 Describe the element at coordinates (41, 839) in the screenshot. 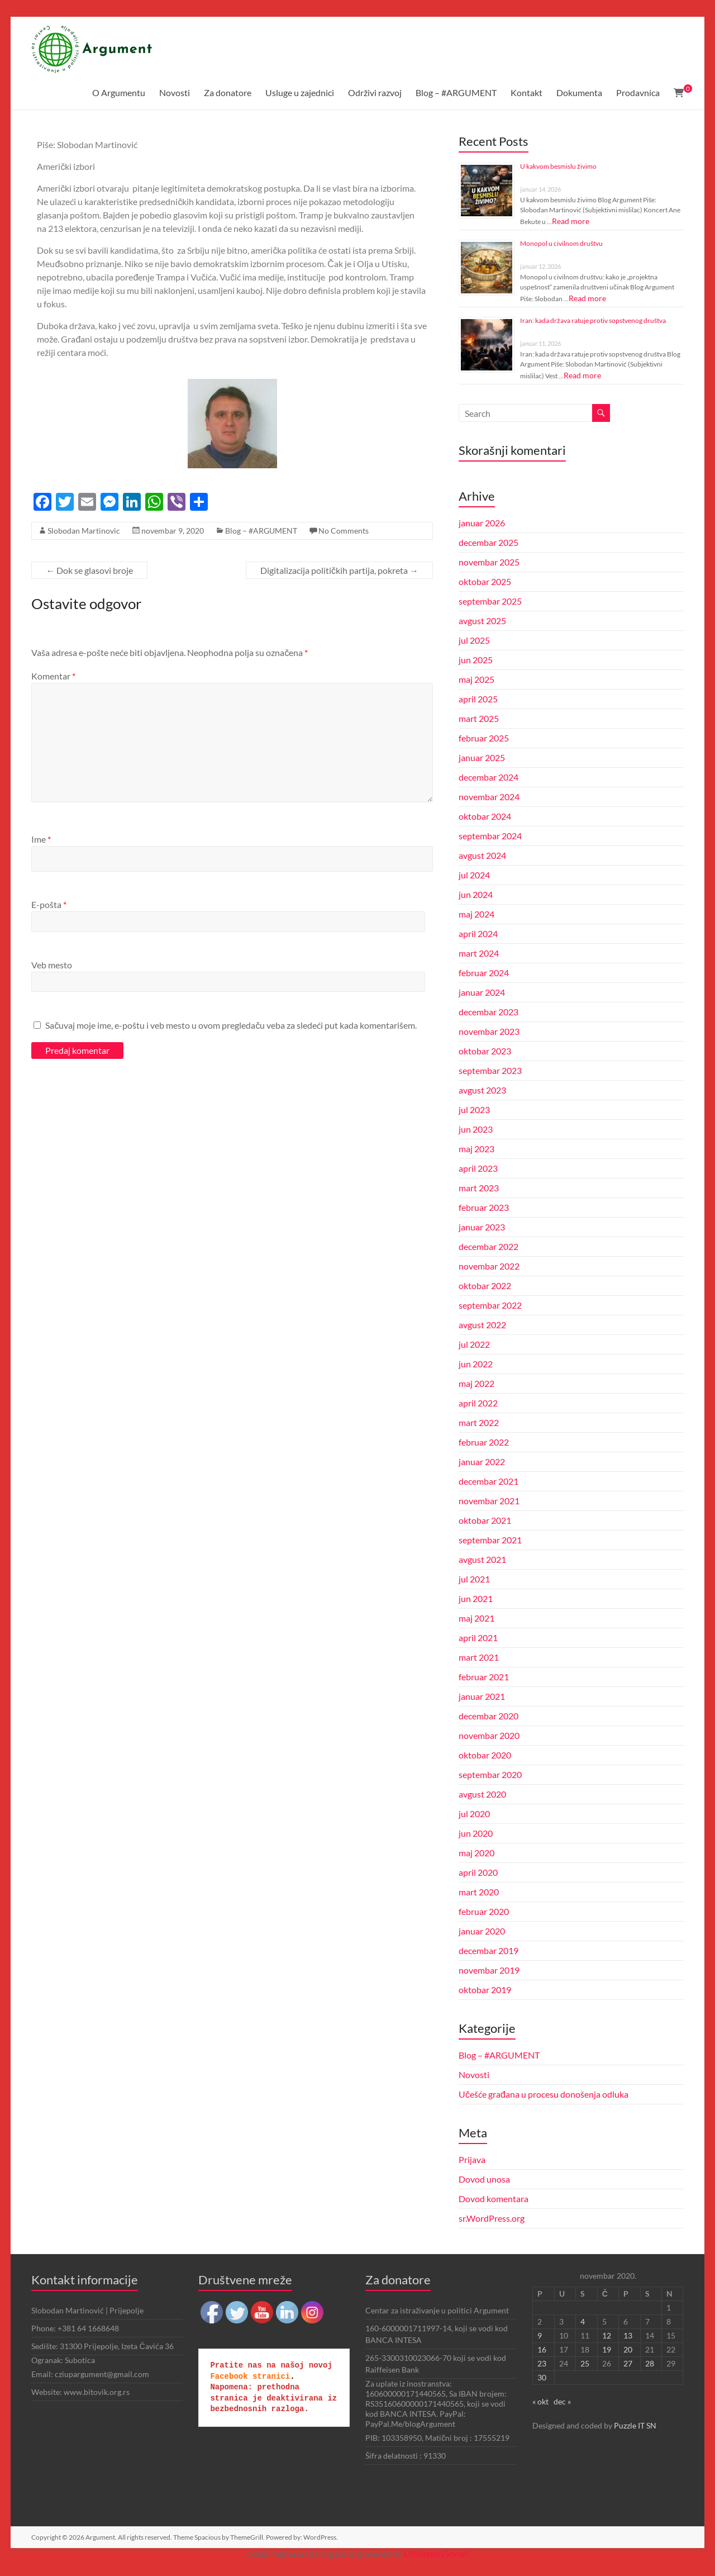

I see `Ime` at that location.